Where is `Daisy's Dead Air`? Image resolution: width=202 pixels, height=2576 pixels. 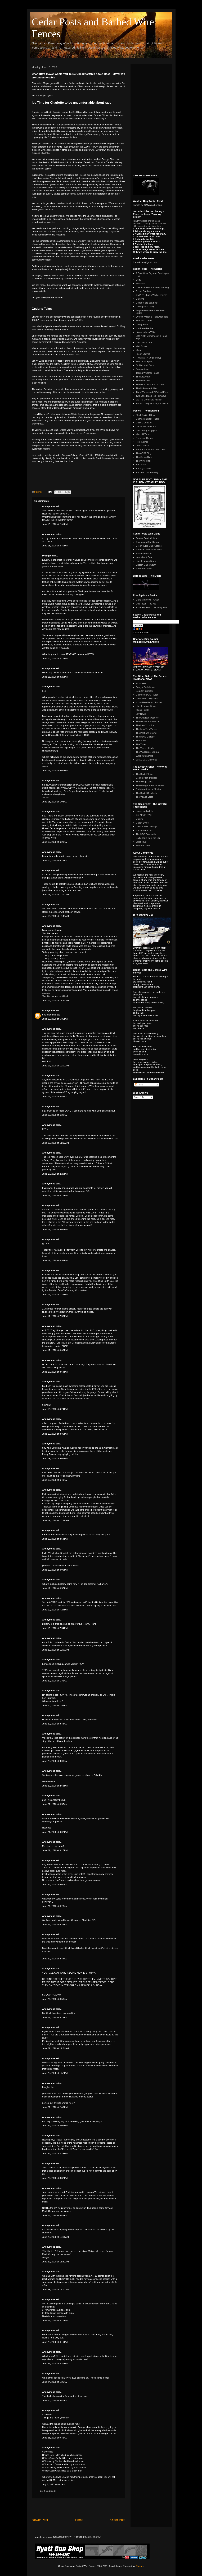
Daisy's Dead Air is located at coordinates (144, 422).